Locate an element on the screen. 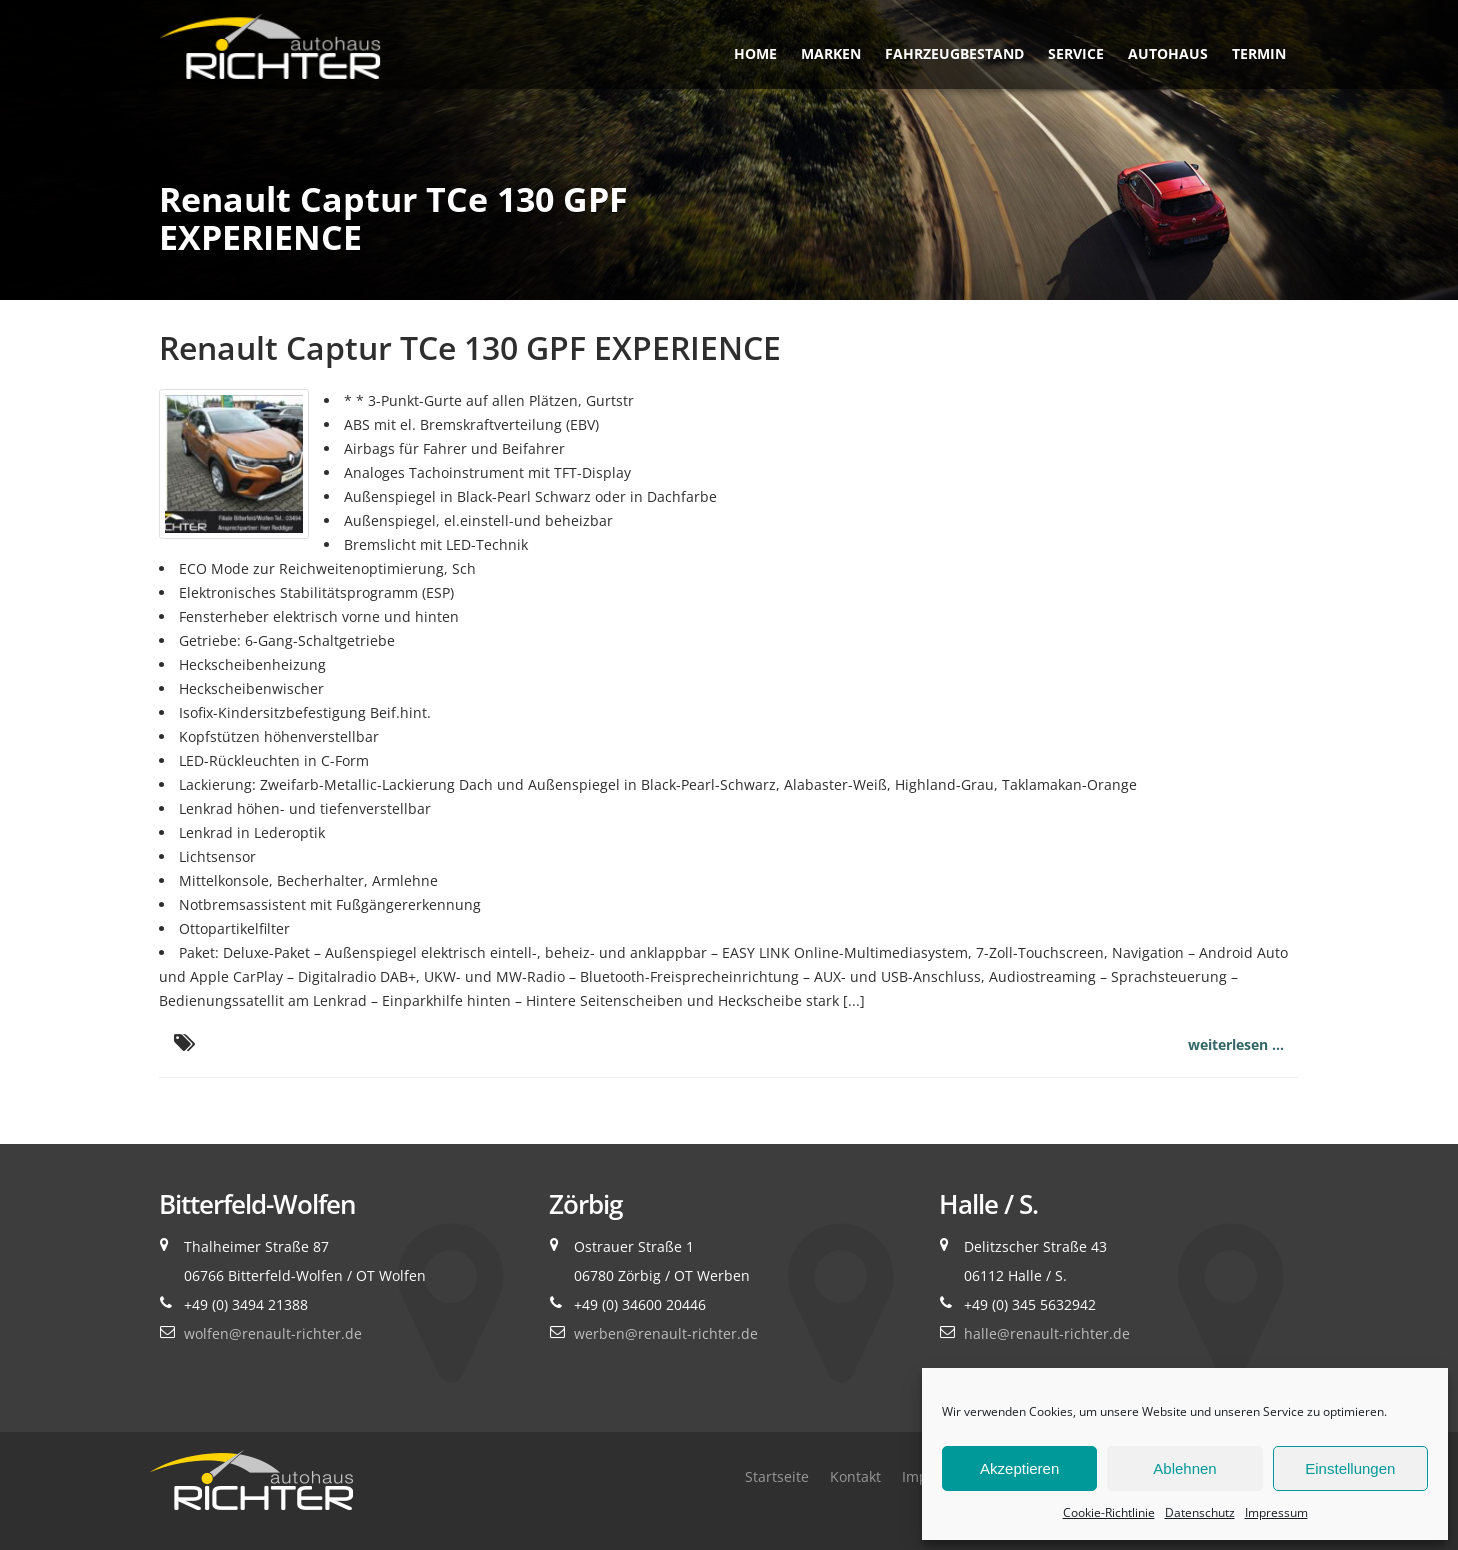 This screenshot has height=1550, width=1458. Fahrzeugbestand is located at coordinates (954, 53).